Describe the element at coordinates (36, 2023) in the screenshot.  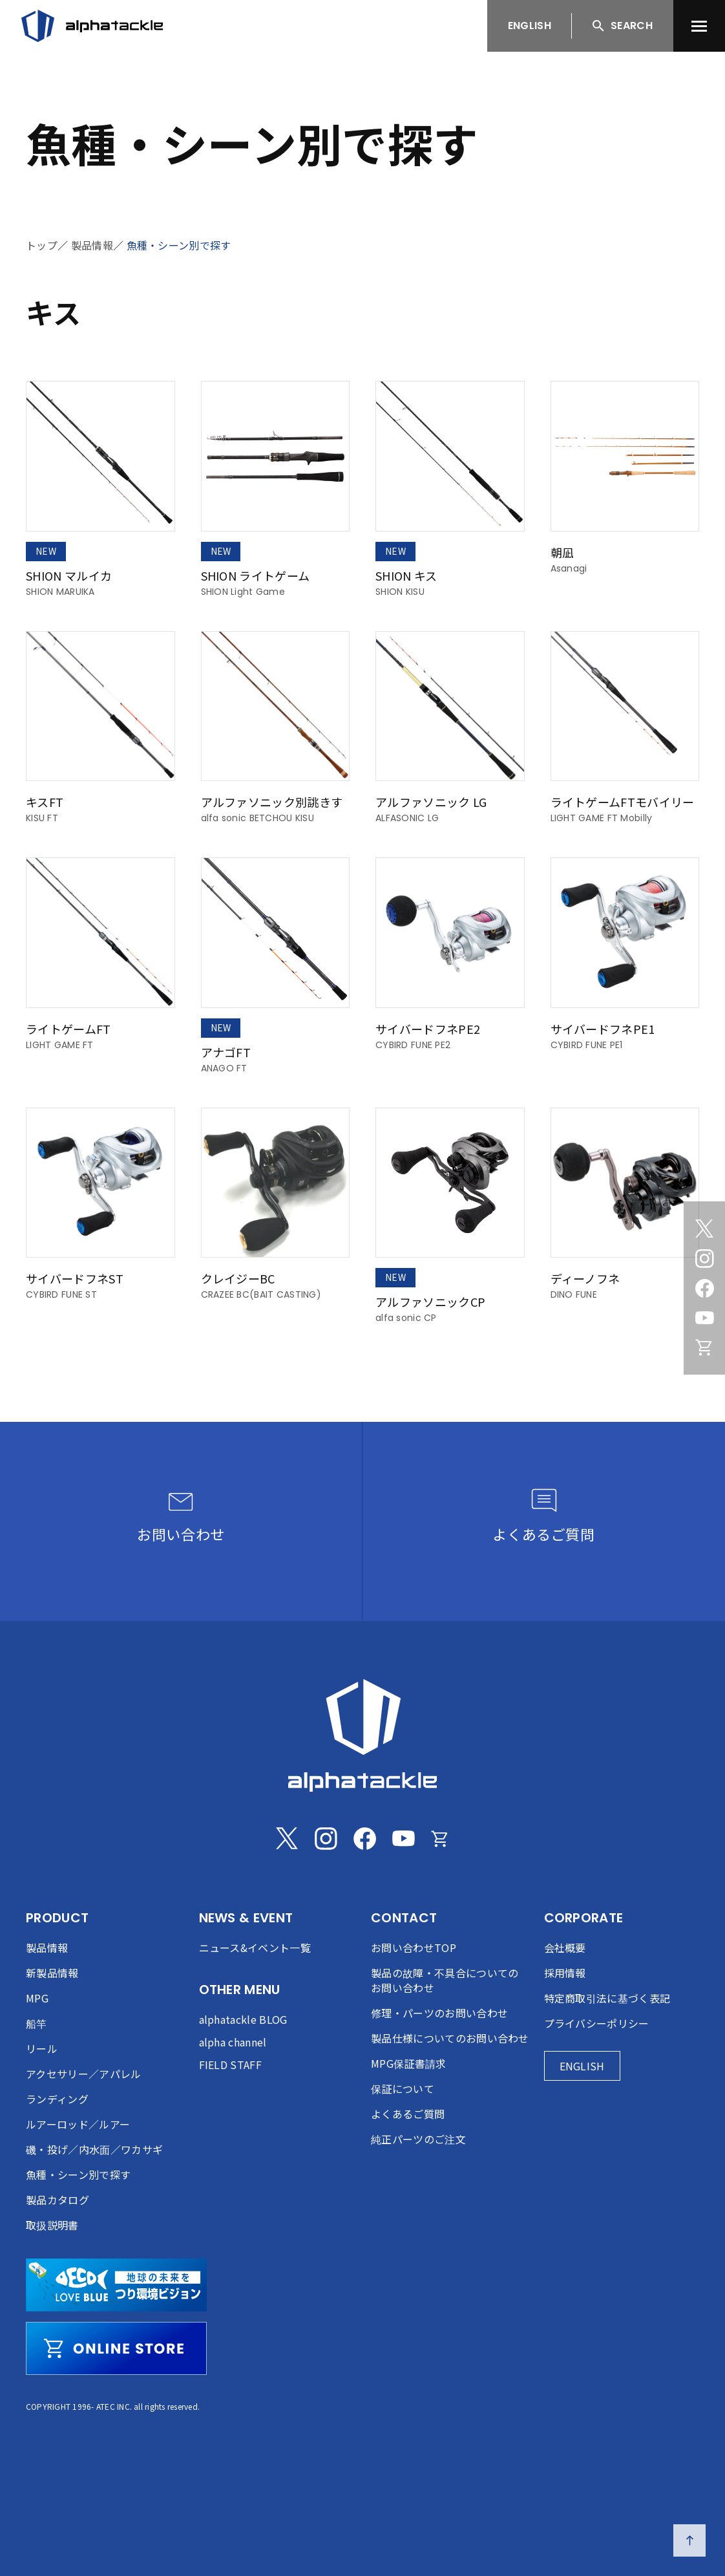
I see `船竿` at that location.